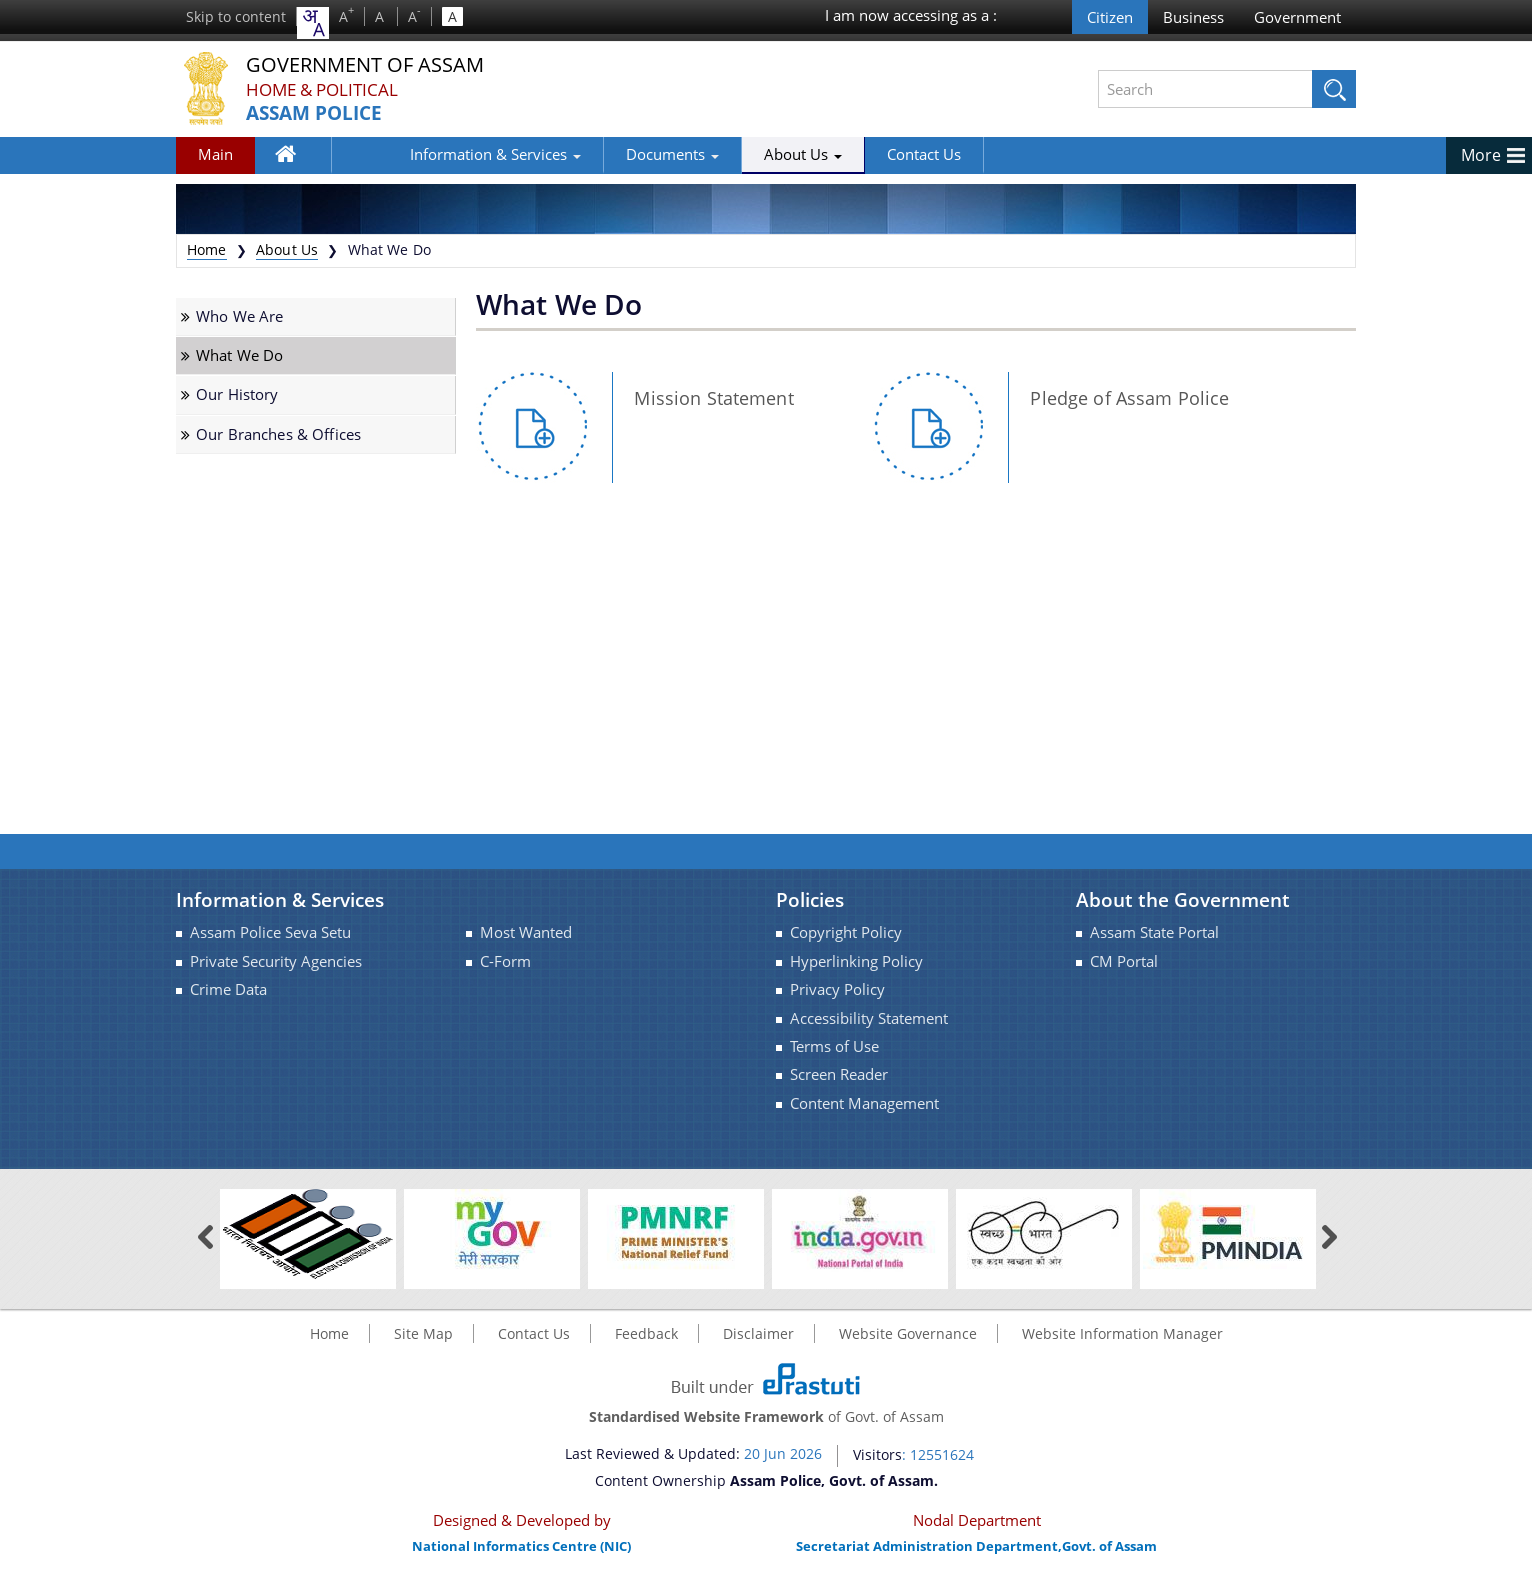 The image size is (1532, 1589). Describe the element at coordinates (377, 64) in the screenshot. I see `Government Of Assam` at that location.